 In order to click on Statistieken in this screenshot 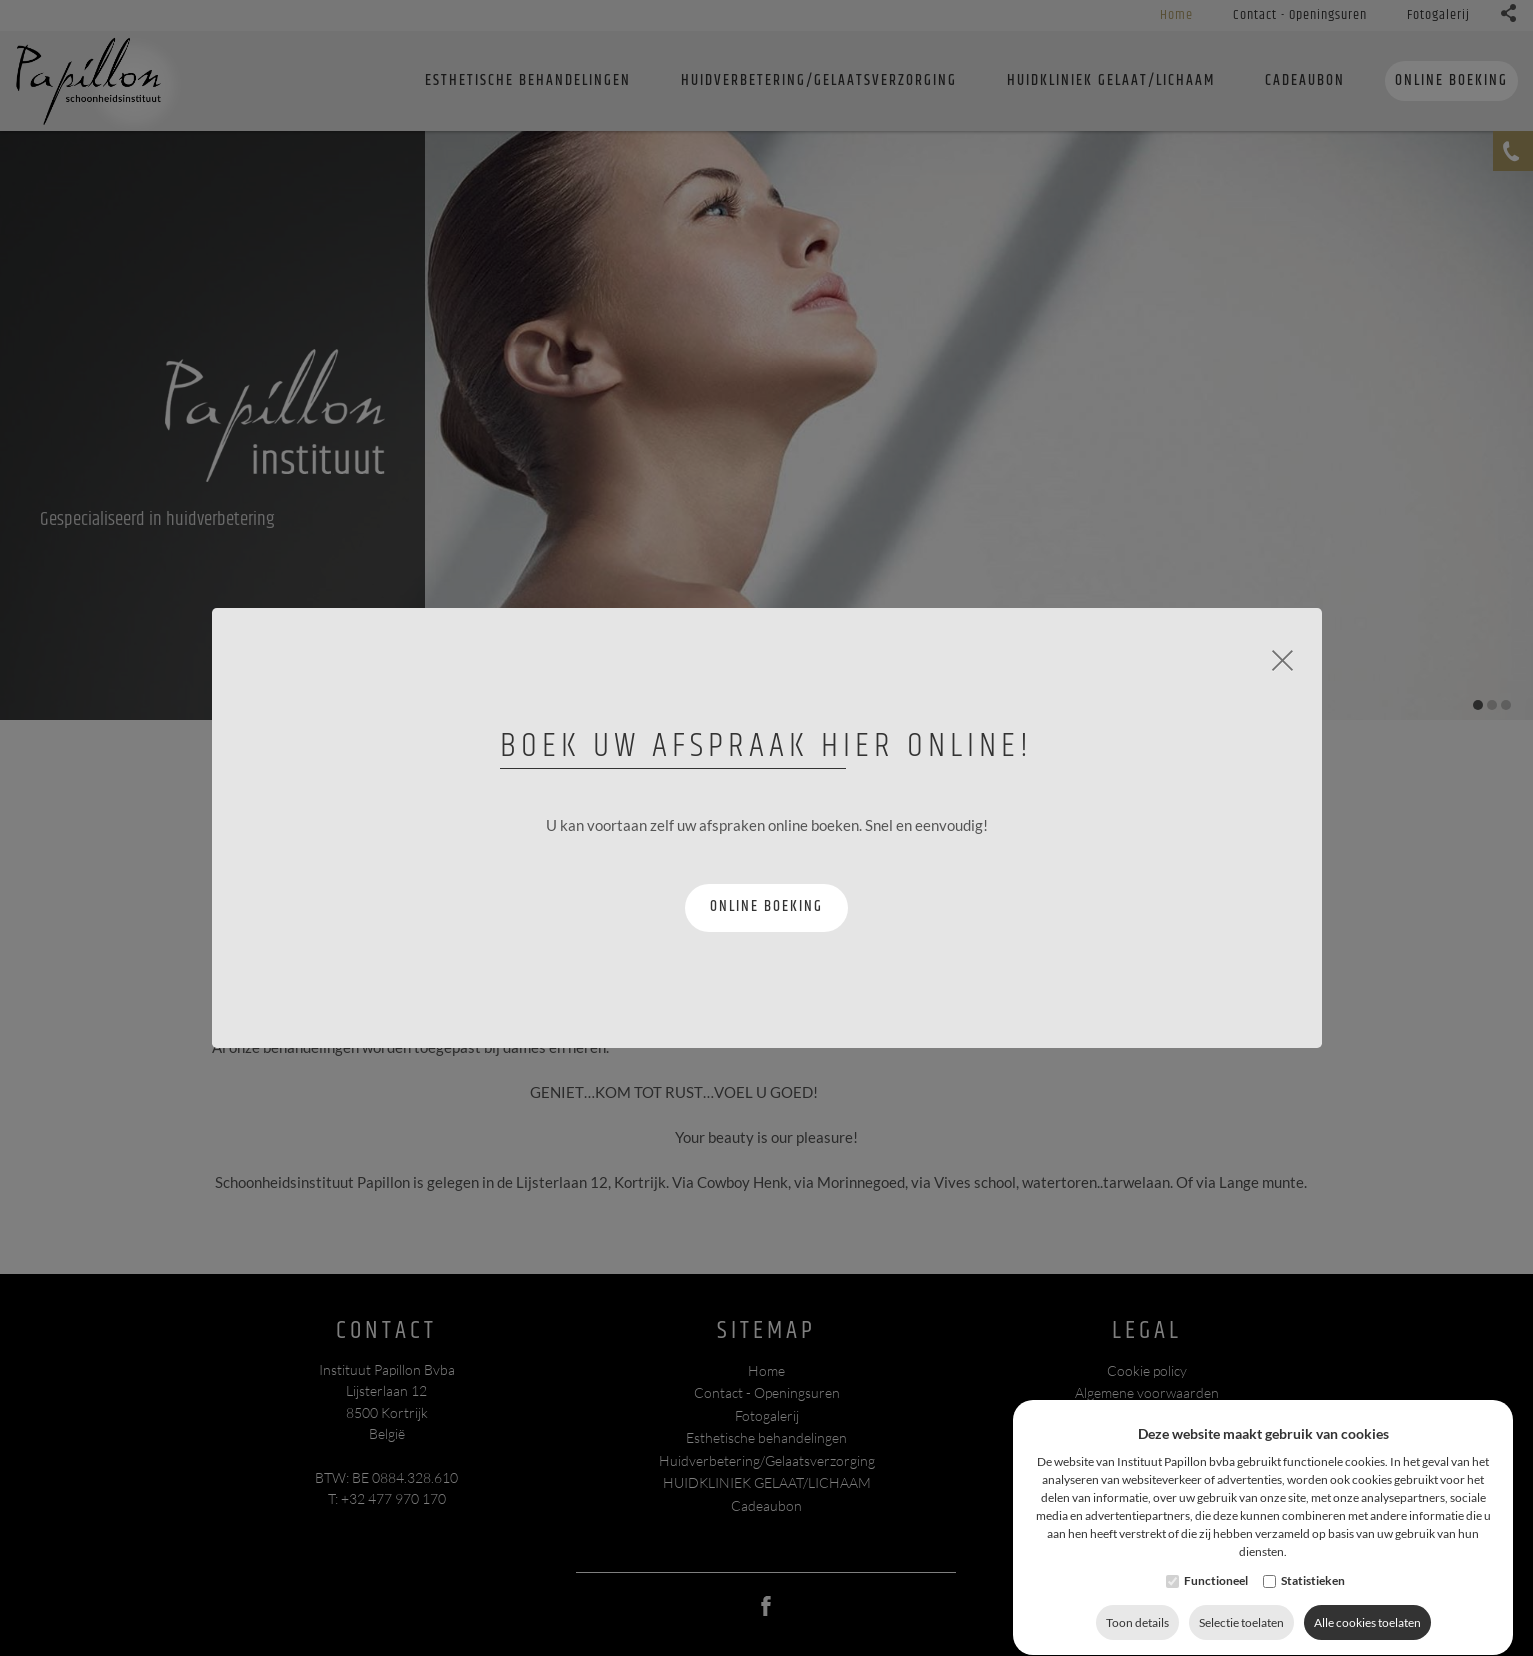, I will do `click(1313, 1618)`.